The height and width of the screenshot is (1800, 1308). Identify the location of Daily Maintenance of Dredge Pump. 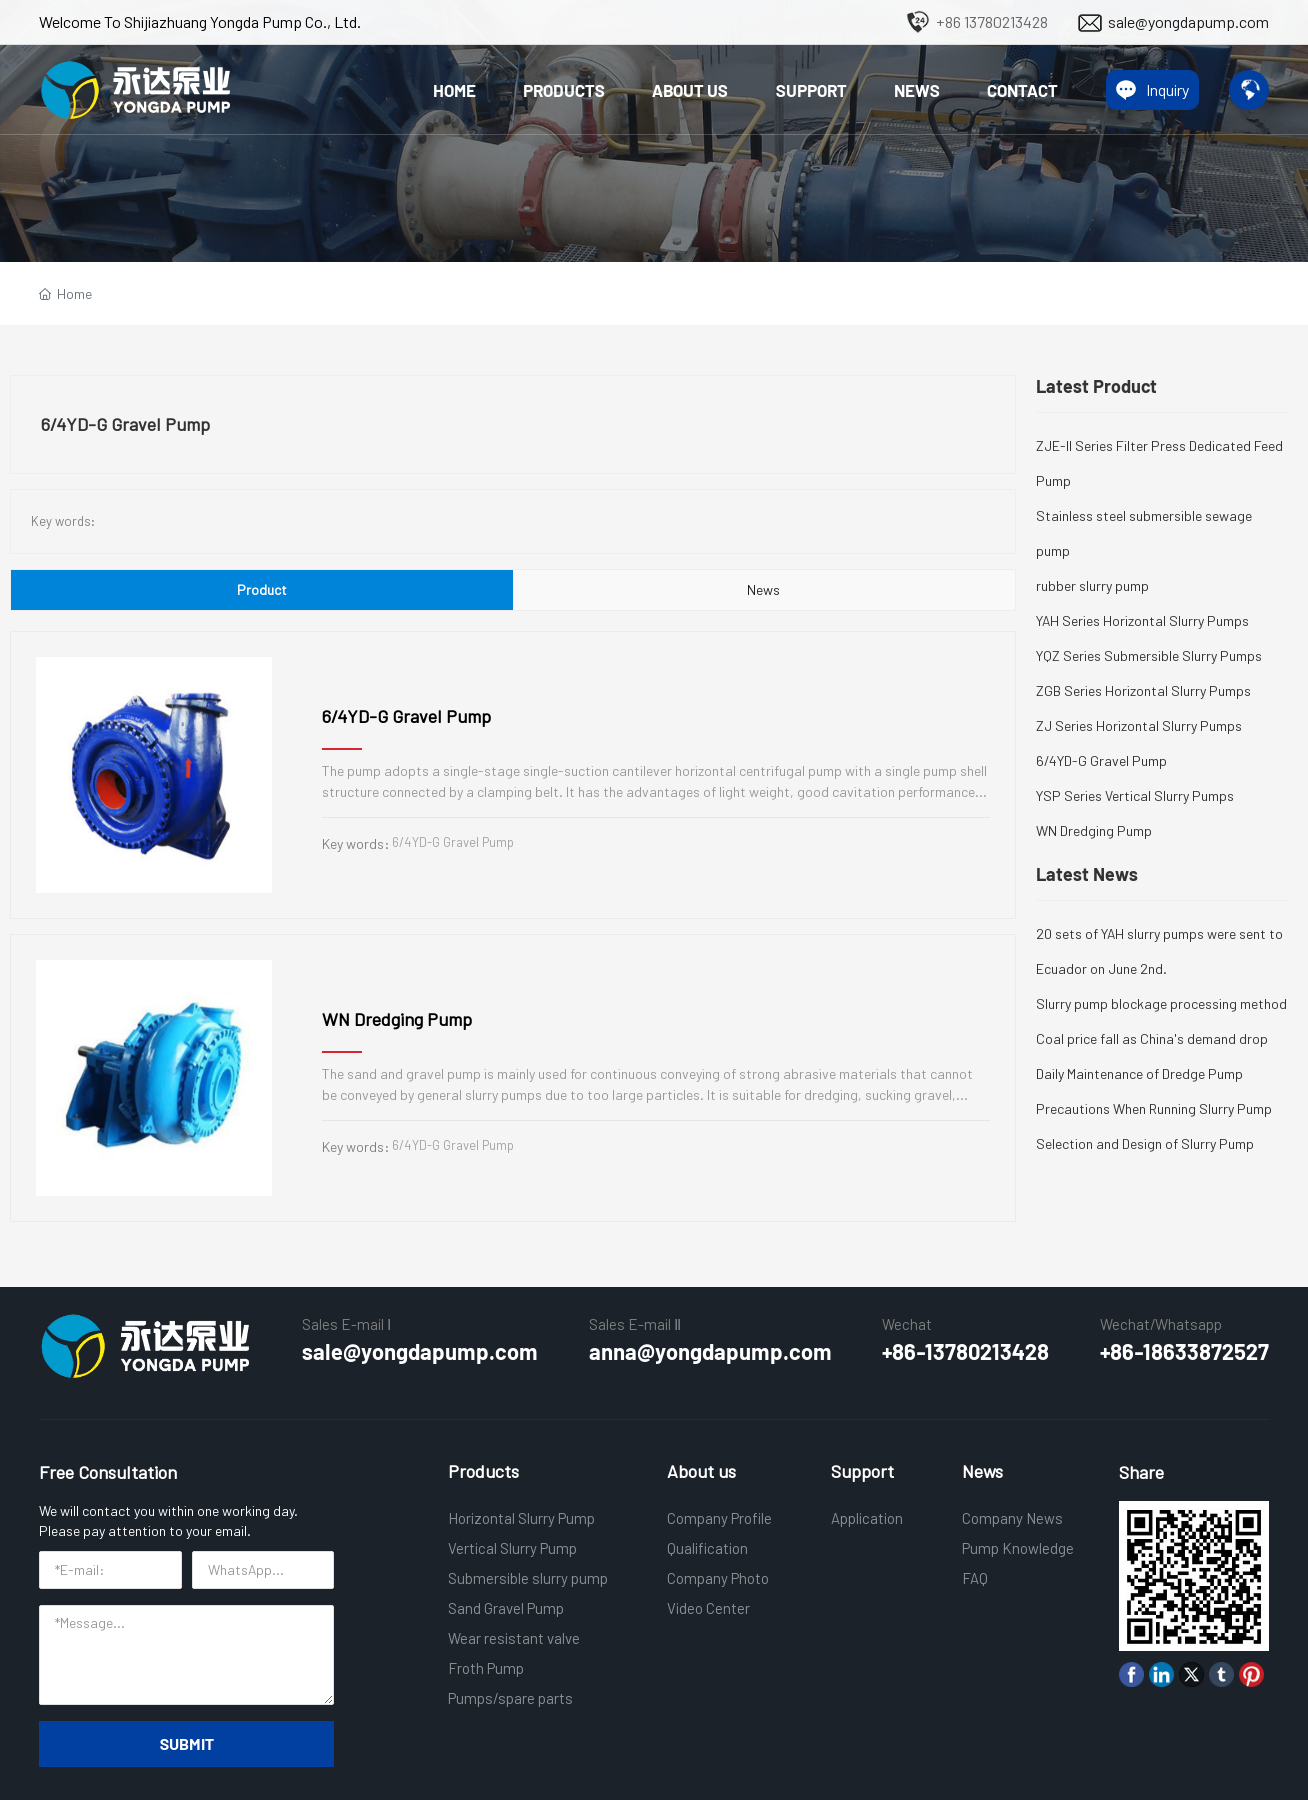
(1139, 1073).